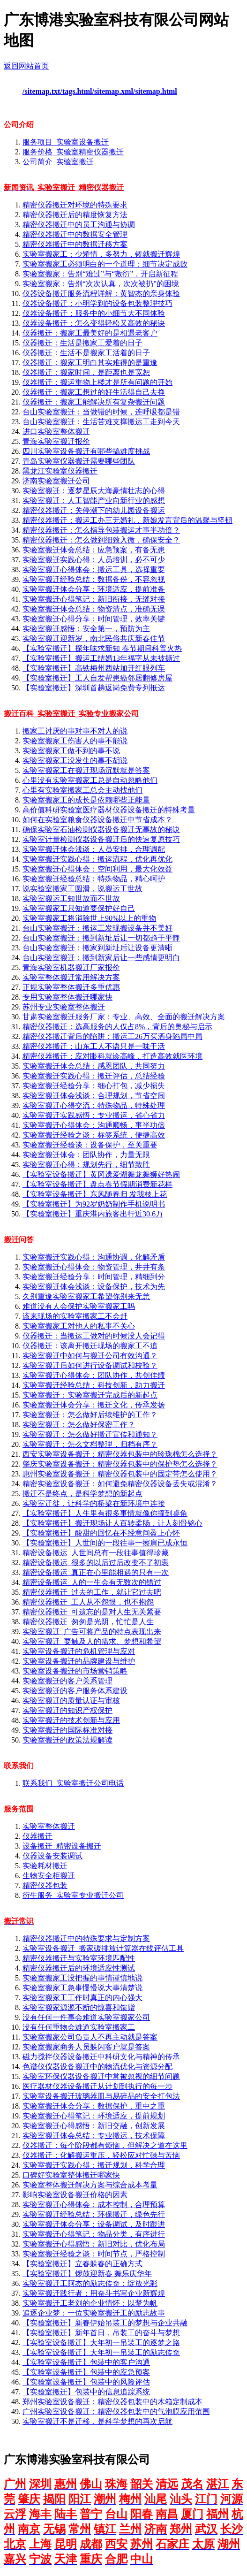 The image size is (247, 2576). I want to click on 【实验室设备搬迁】包装中的客户沟通, so click(86, 2362).